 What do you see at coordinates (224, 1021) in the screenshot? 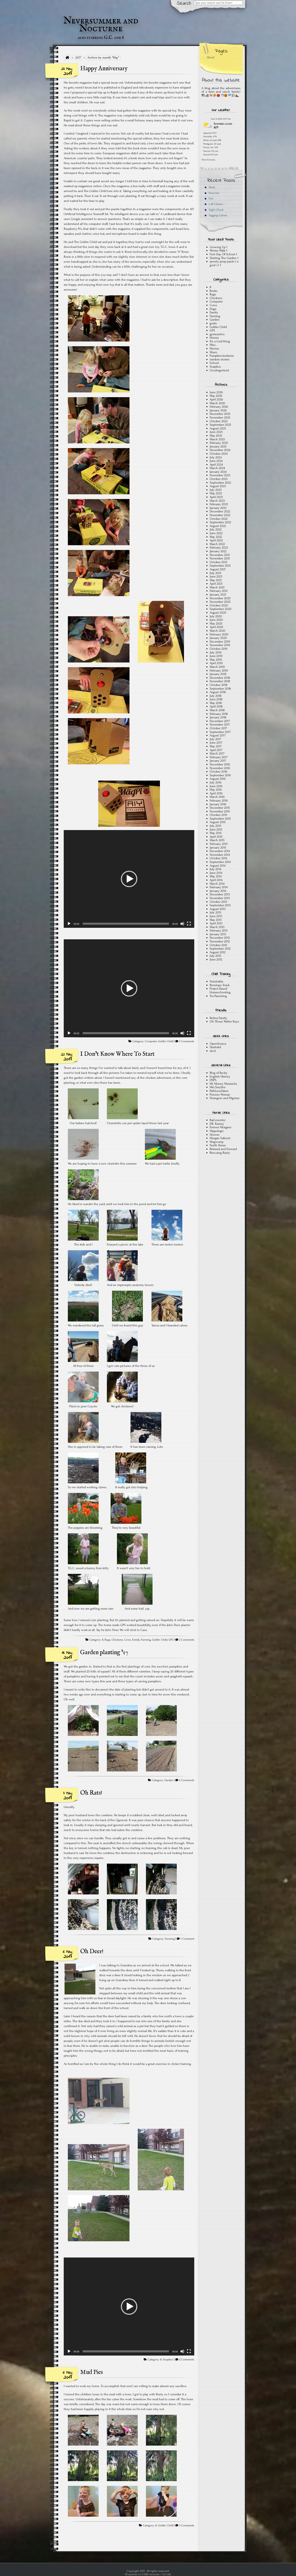
I see `Oh Those Walter Boys` at bounding box center [224, 1021].